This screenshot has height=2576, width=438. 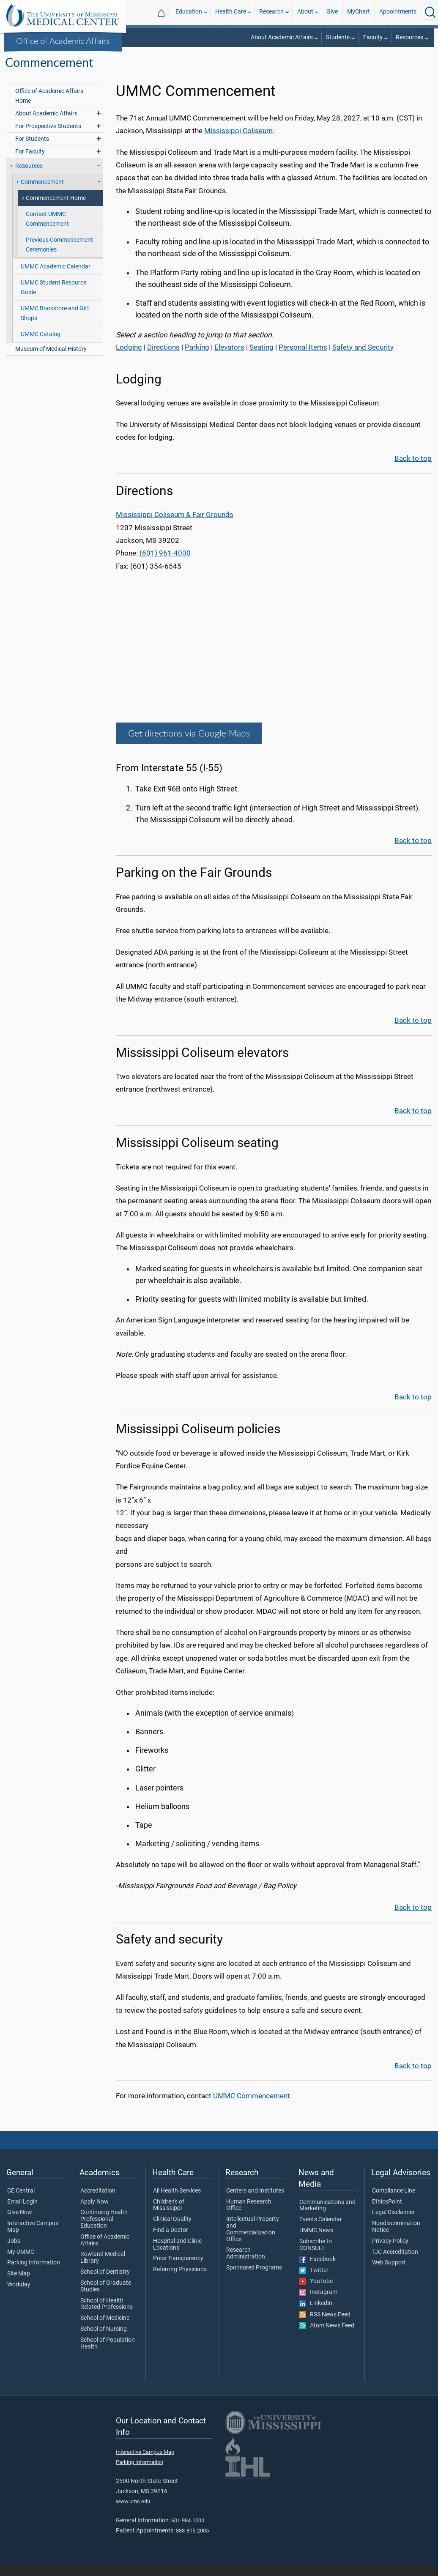 What do you see at coordinates (129, 358) in the screenshot?
I see `Lodging` at bounding box center [129, 358].